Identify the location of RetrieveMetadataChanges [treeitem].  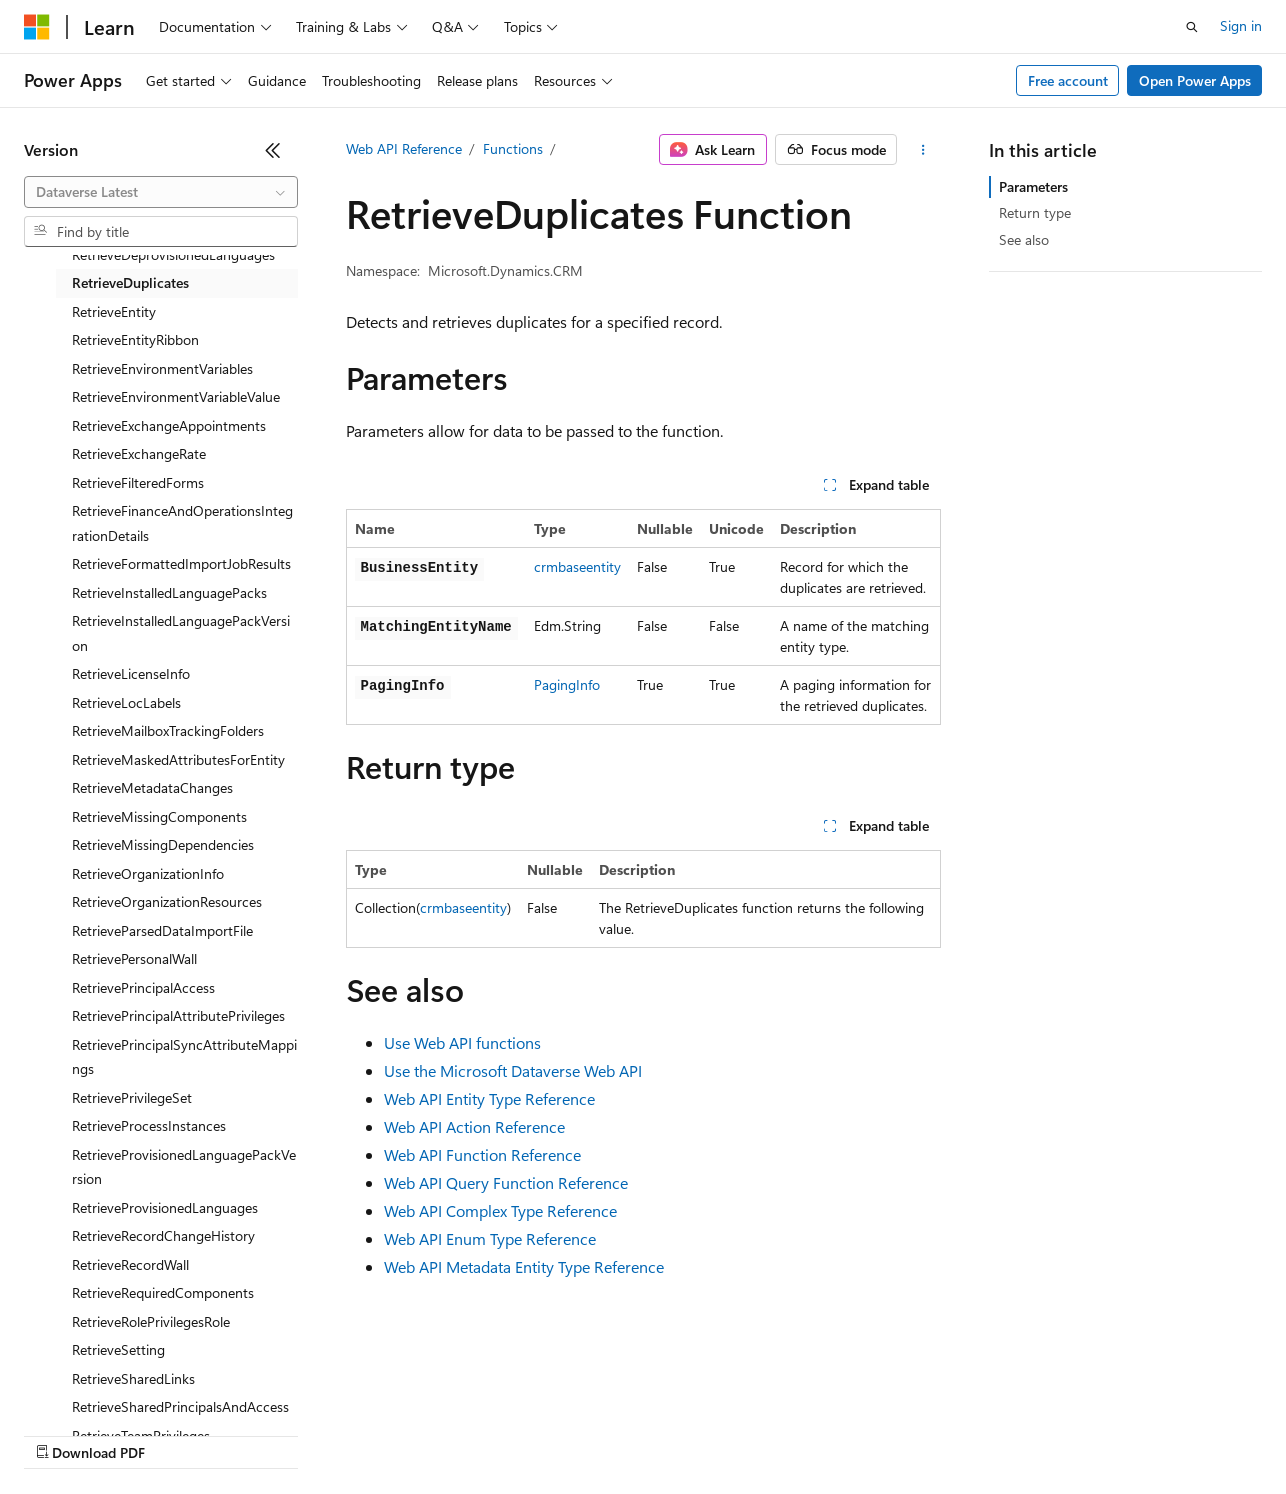
(152, 787).